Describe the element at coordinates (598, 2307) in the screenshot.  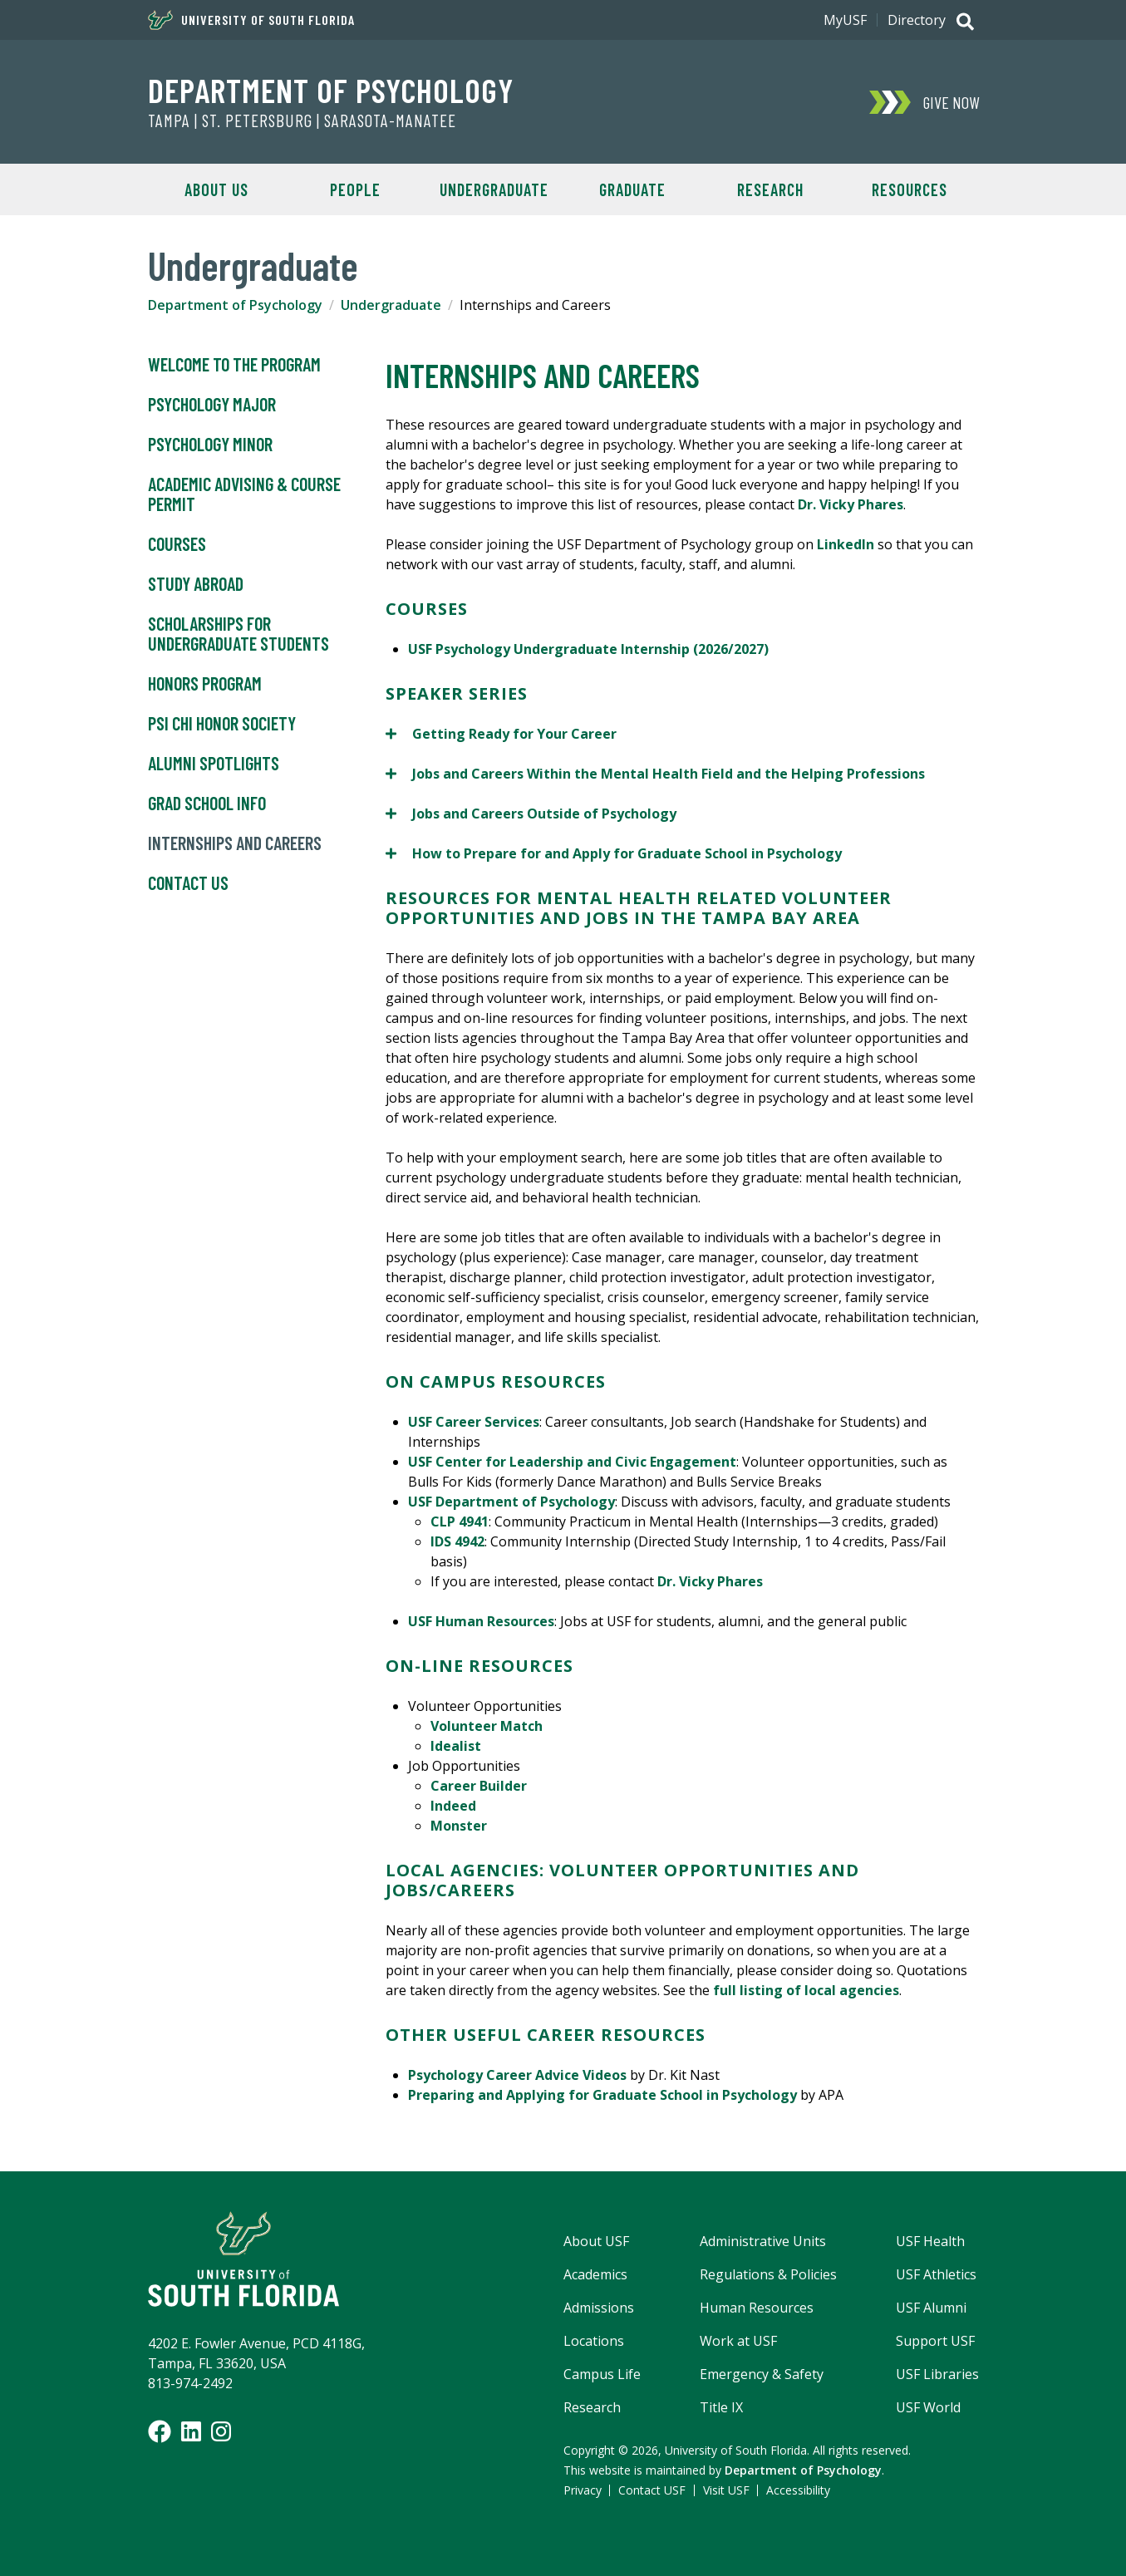
I see `Admissions` at that location.